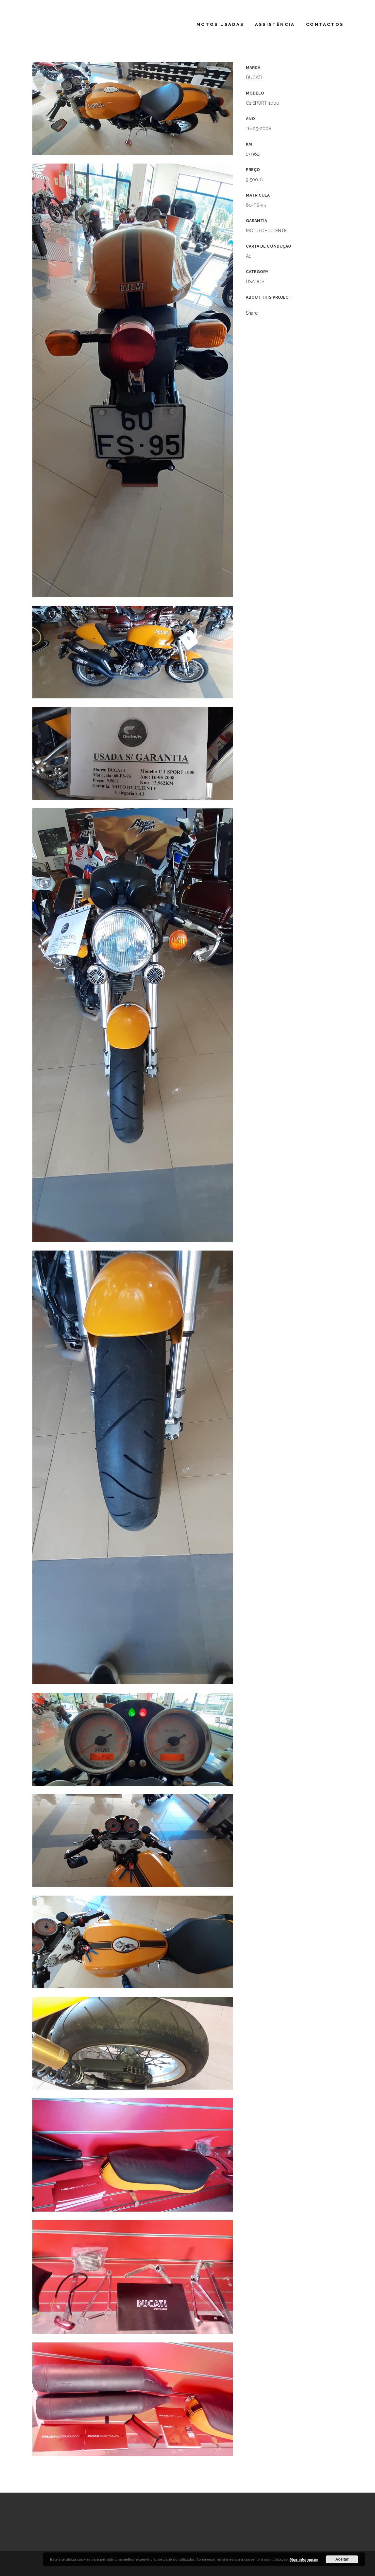 This screenshot has width=375, height=2576. Describe the element at coordinates (342, 2559) in the screenshot. I see `Aceitar` at that location.